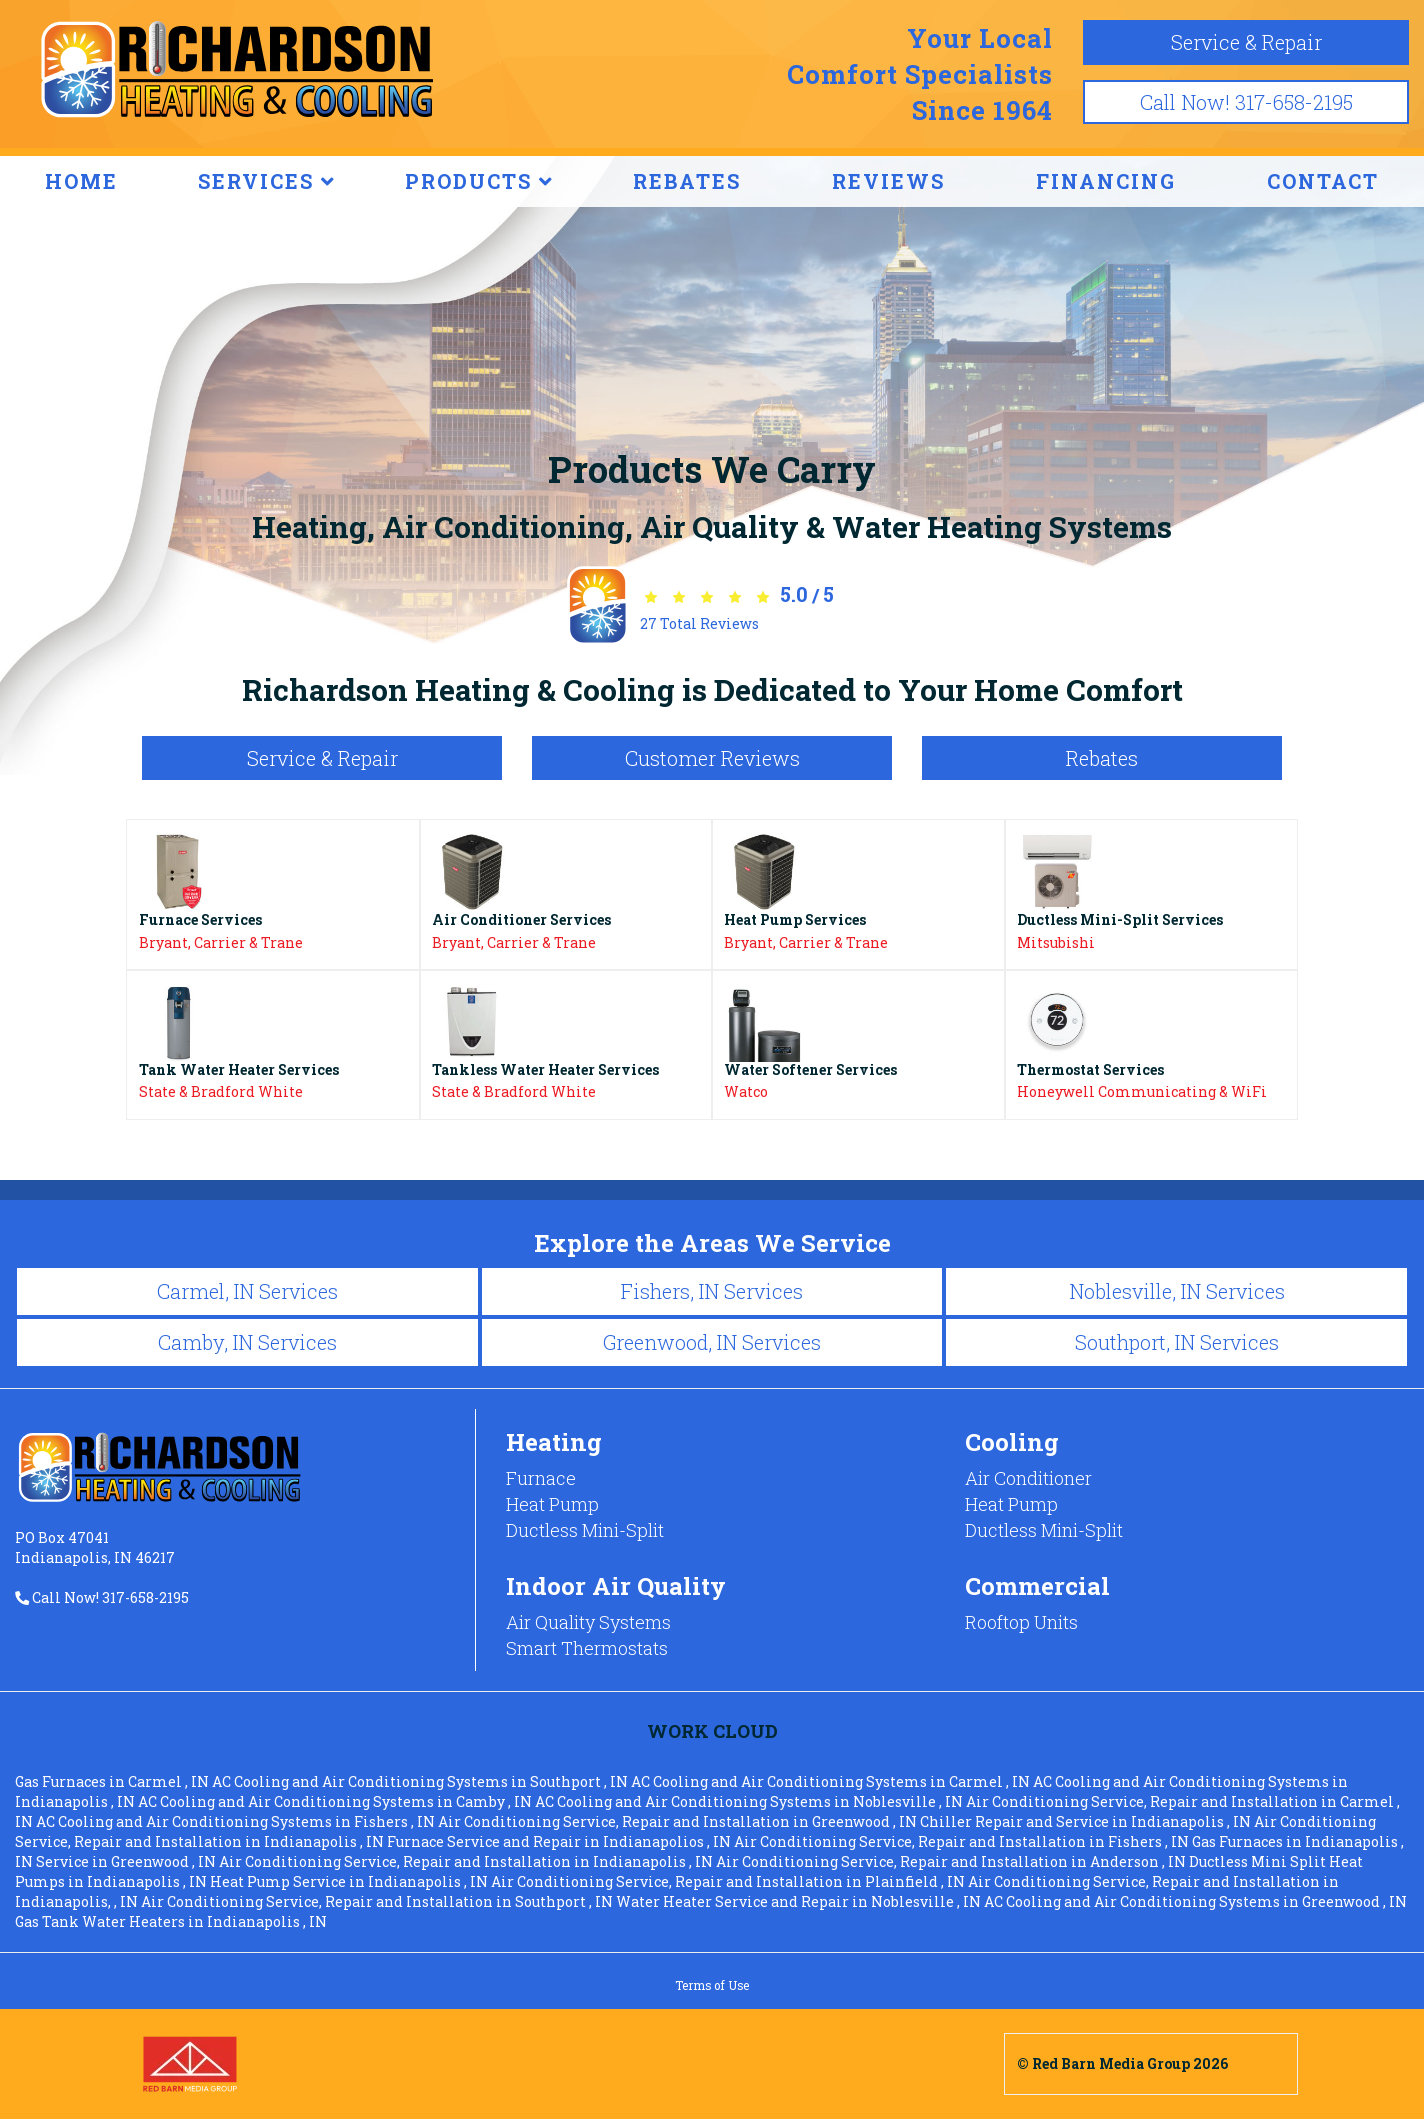 Image resolution: width=1424 pixels, height=2119 pixels. I want to click on Smart Thermostats, so click(587, 1648).